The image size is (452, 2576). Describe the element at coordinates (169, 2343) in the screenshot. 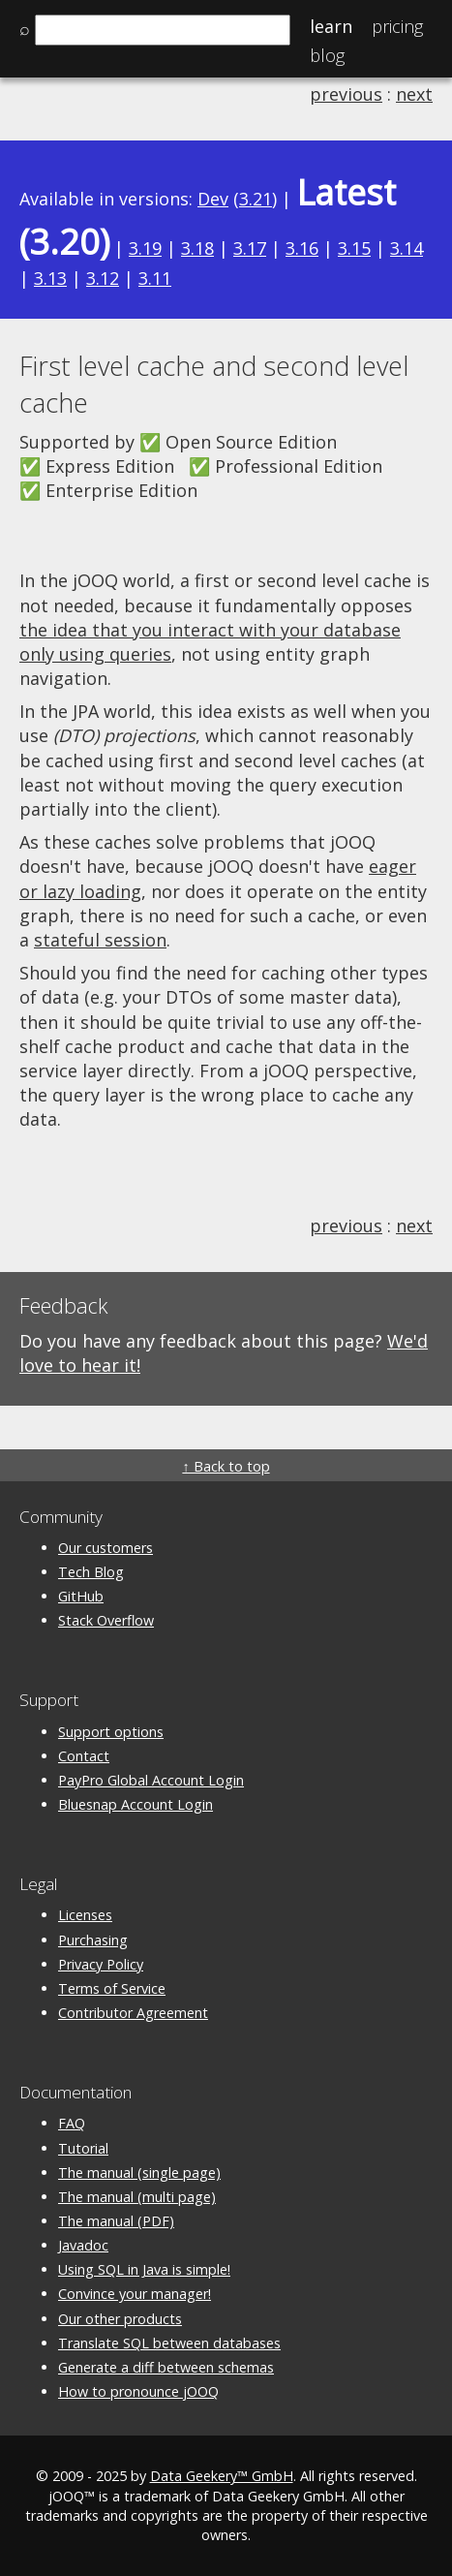

I see `Translate SQL between databases` at that location.